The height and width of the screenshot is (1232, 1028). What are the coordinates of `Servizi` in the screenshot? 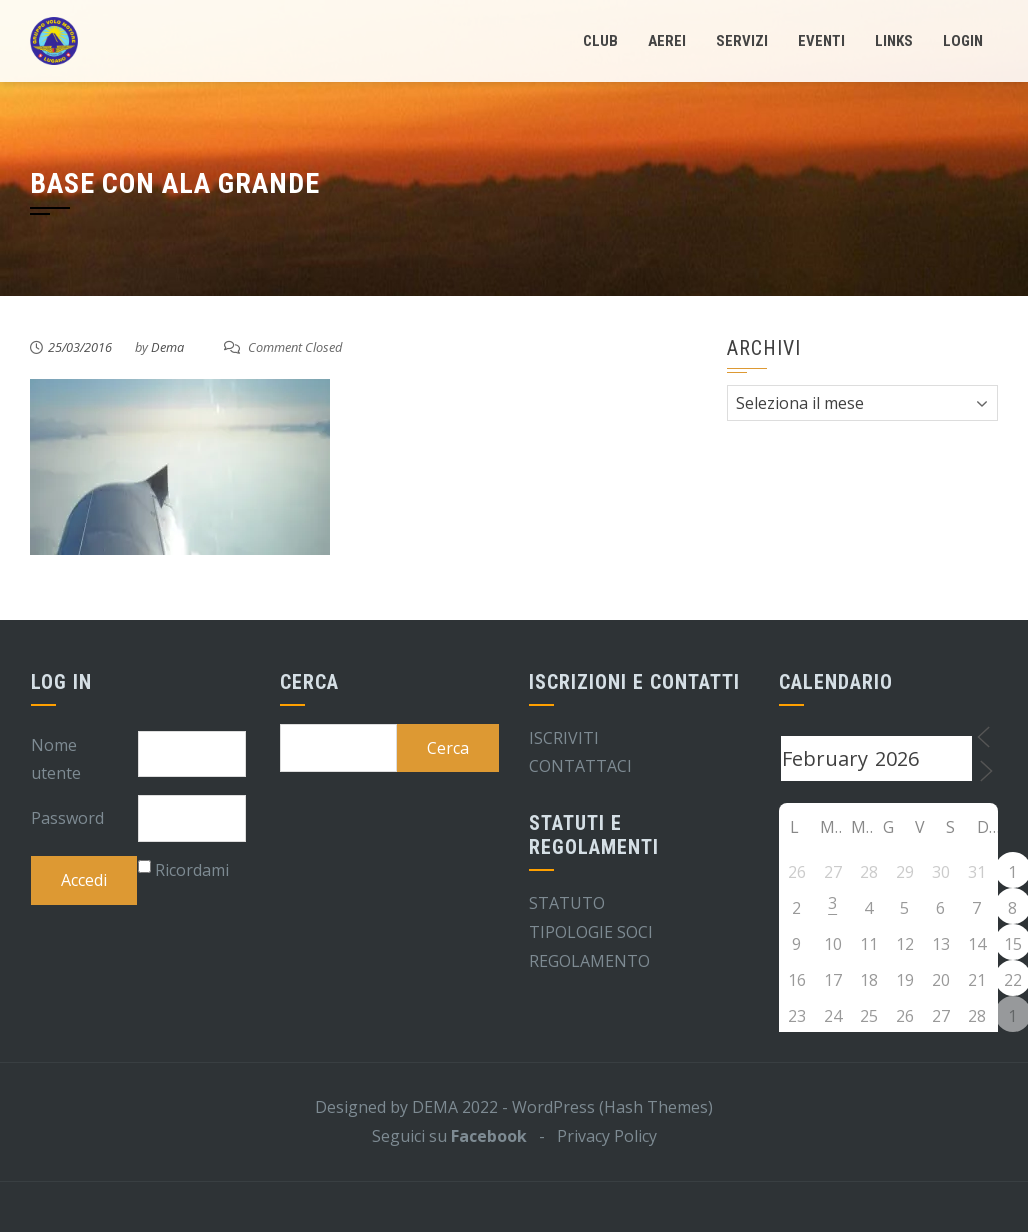 It's located at (742, 41).